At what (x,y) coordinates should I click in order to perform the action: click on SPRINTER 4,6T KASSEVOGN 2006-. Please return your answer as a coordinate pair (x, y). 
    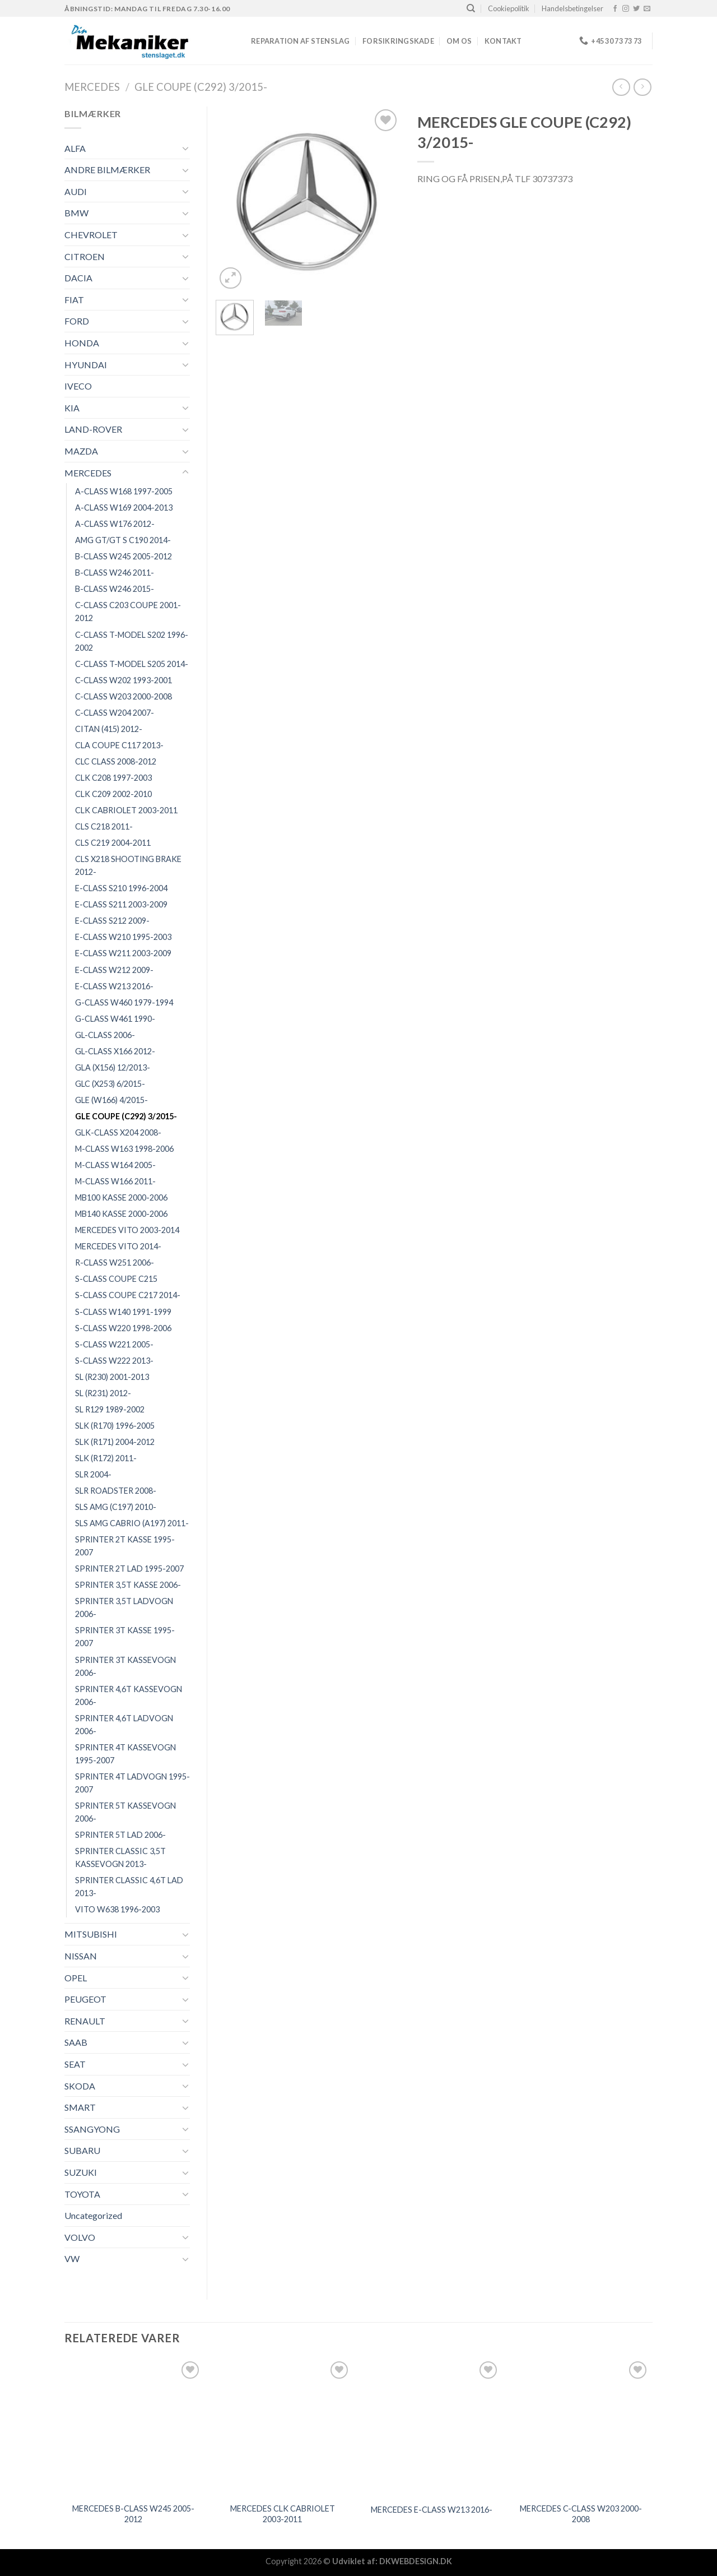
    Looking at the image, I should click on (128, 1695).